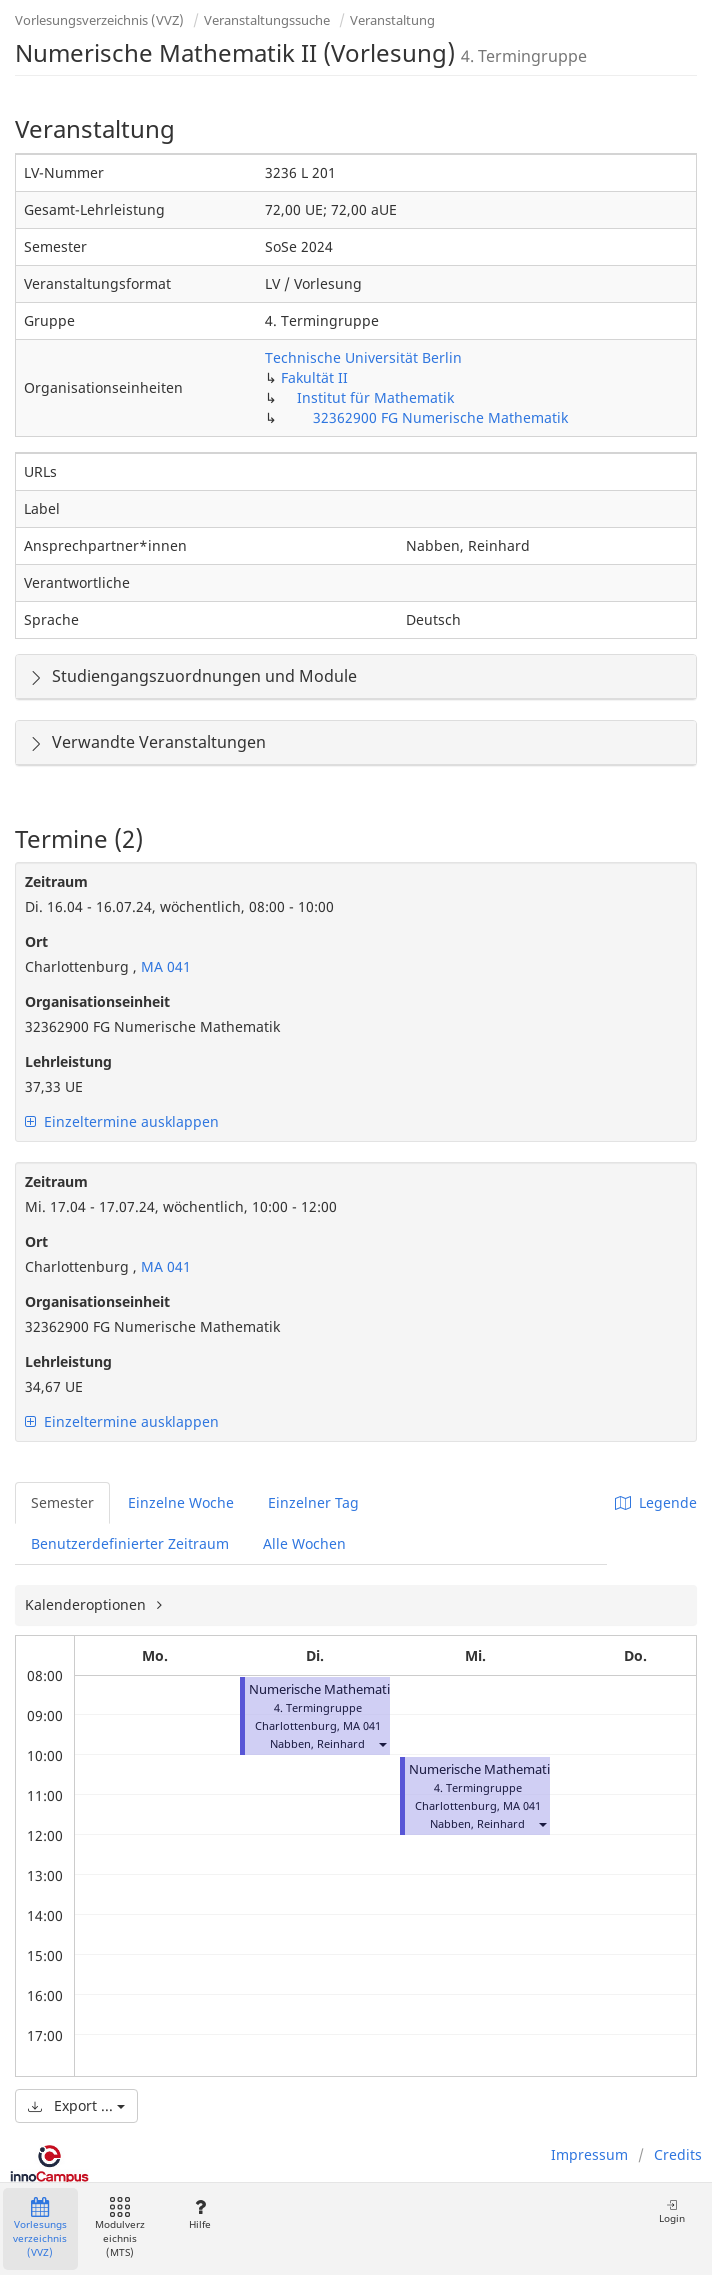 The image size is (712, 2275). I want to click on Benutzerdefinierter Zeitraum, so click(130, 1543).